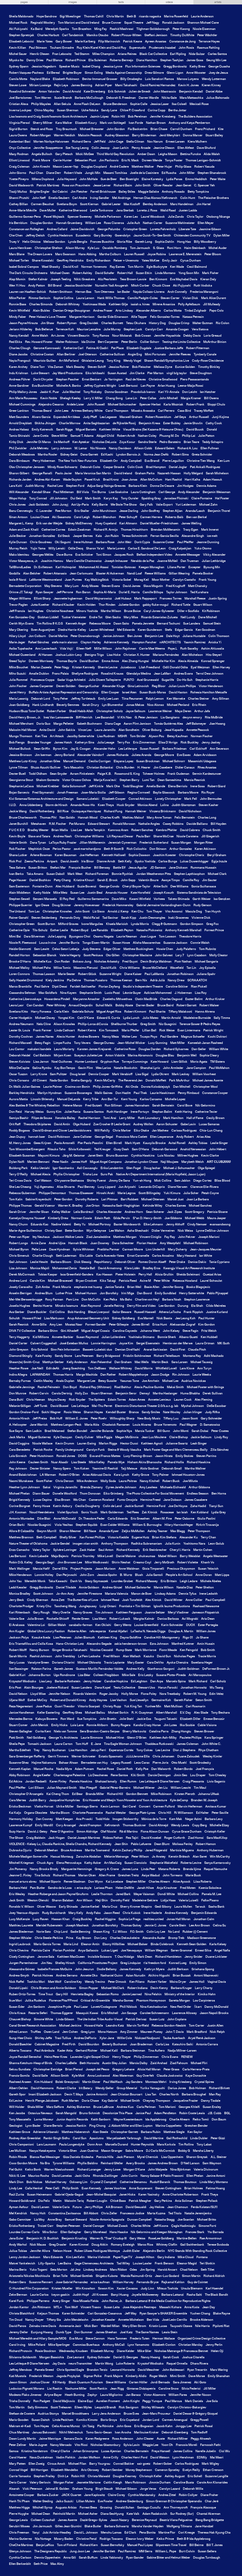 The height and width of the screenshot is (2576, 242). I want to click on Ben van Berkel, so click(196, 517).